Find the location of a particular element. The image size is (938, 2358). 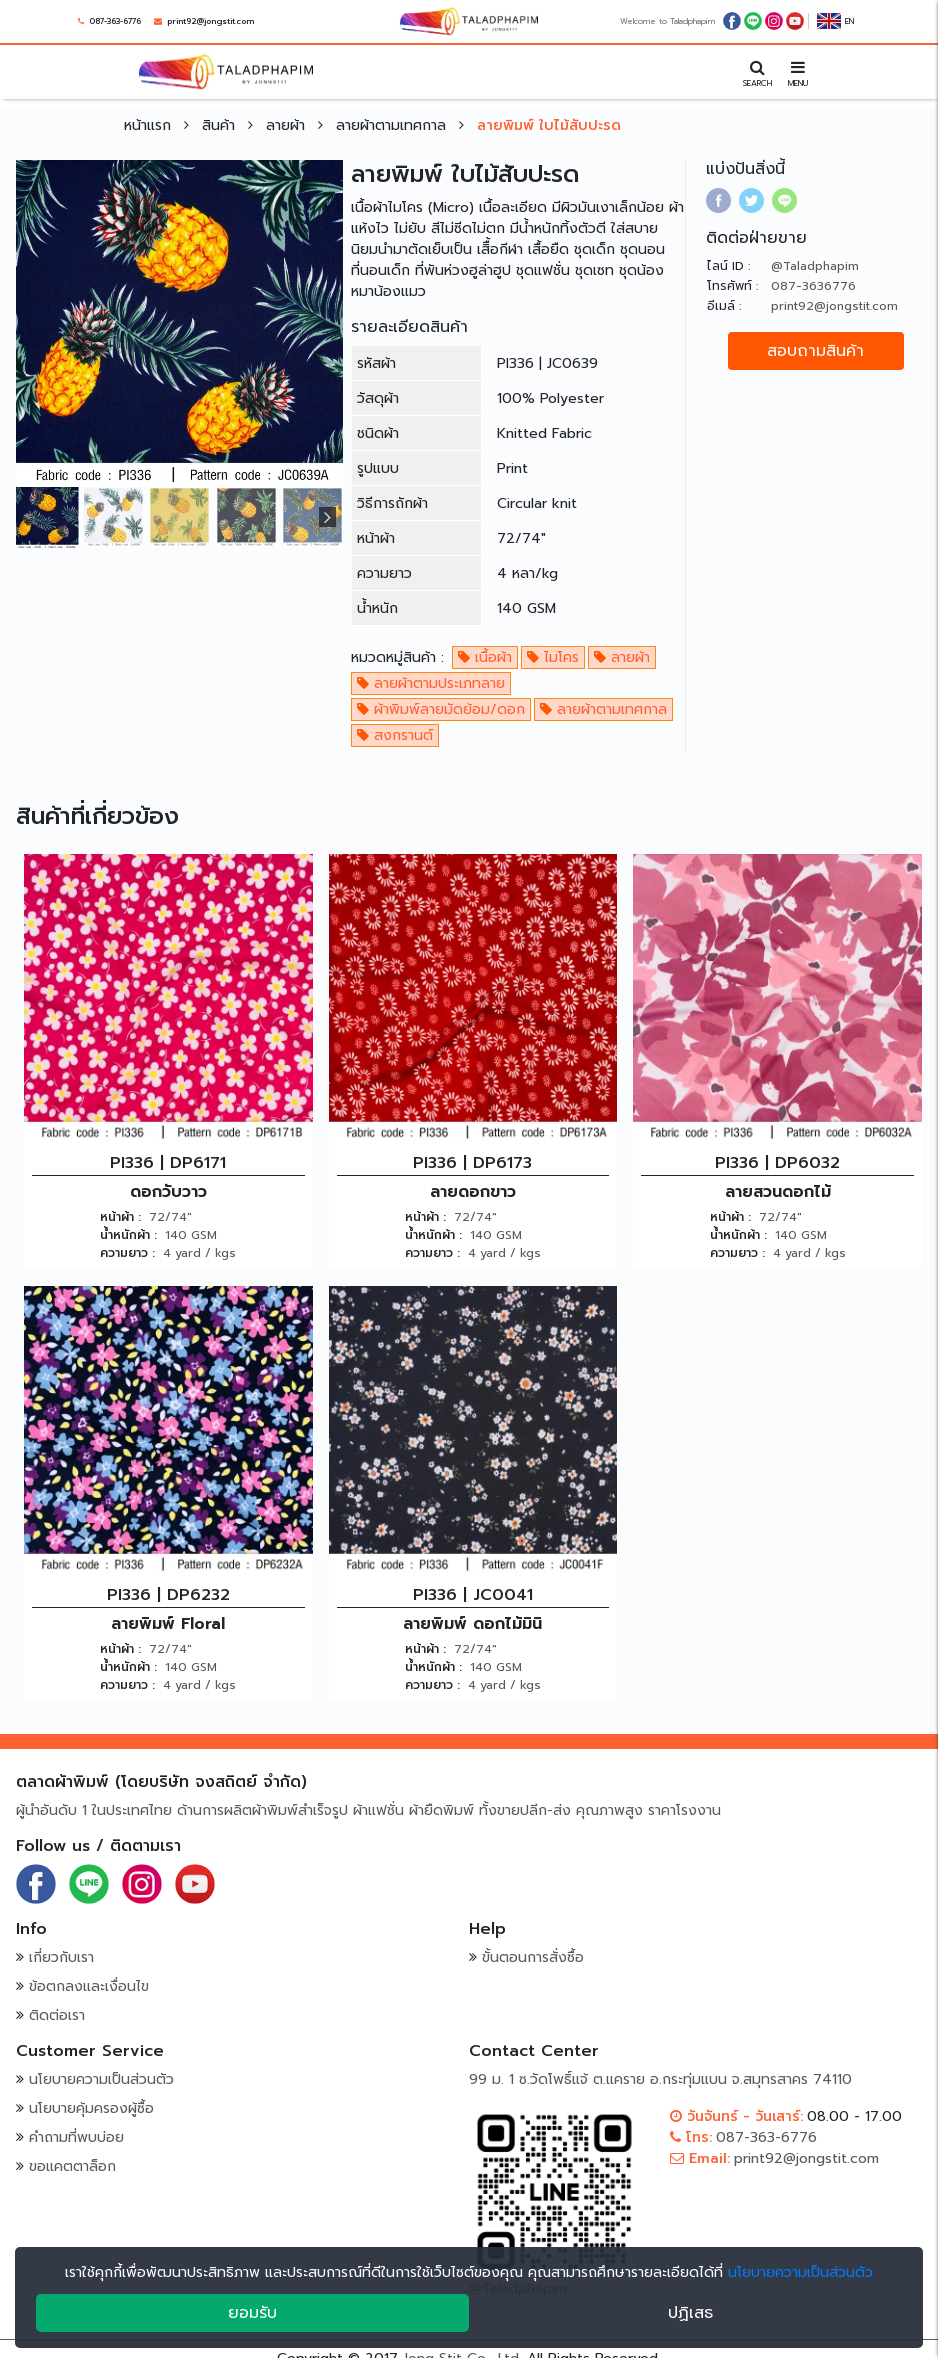

@Taladphapim is located at coordinates (815, 266).